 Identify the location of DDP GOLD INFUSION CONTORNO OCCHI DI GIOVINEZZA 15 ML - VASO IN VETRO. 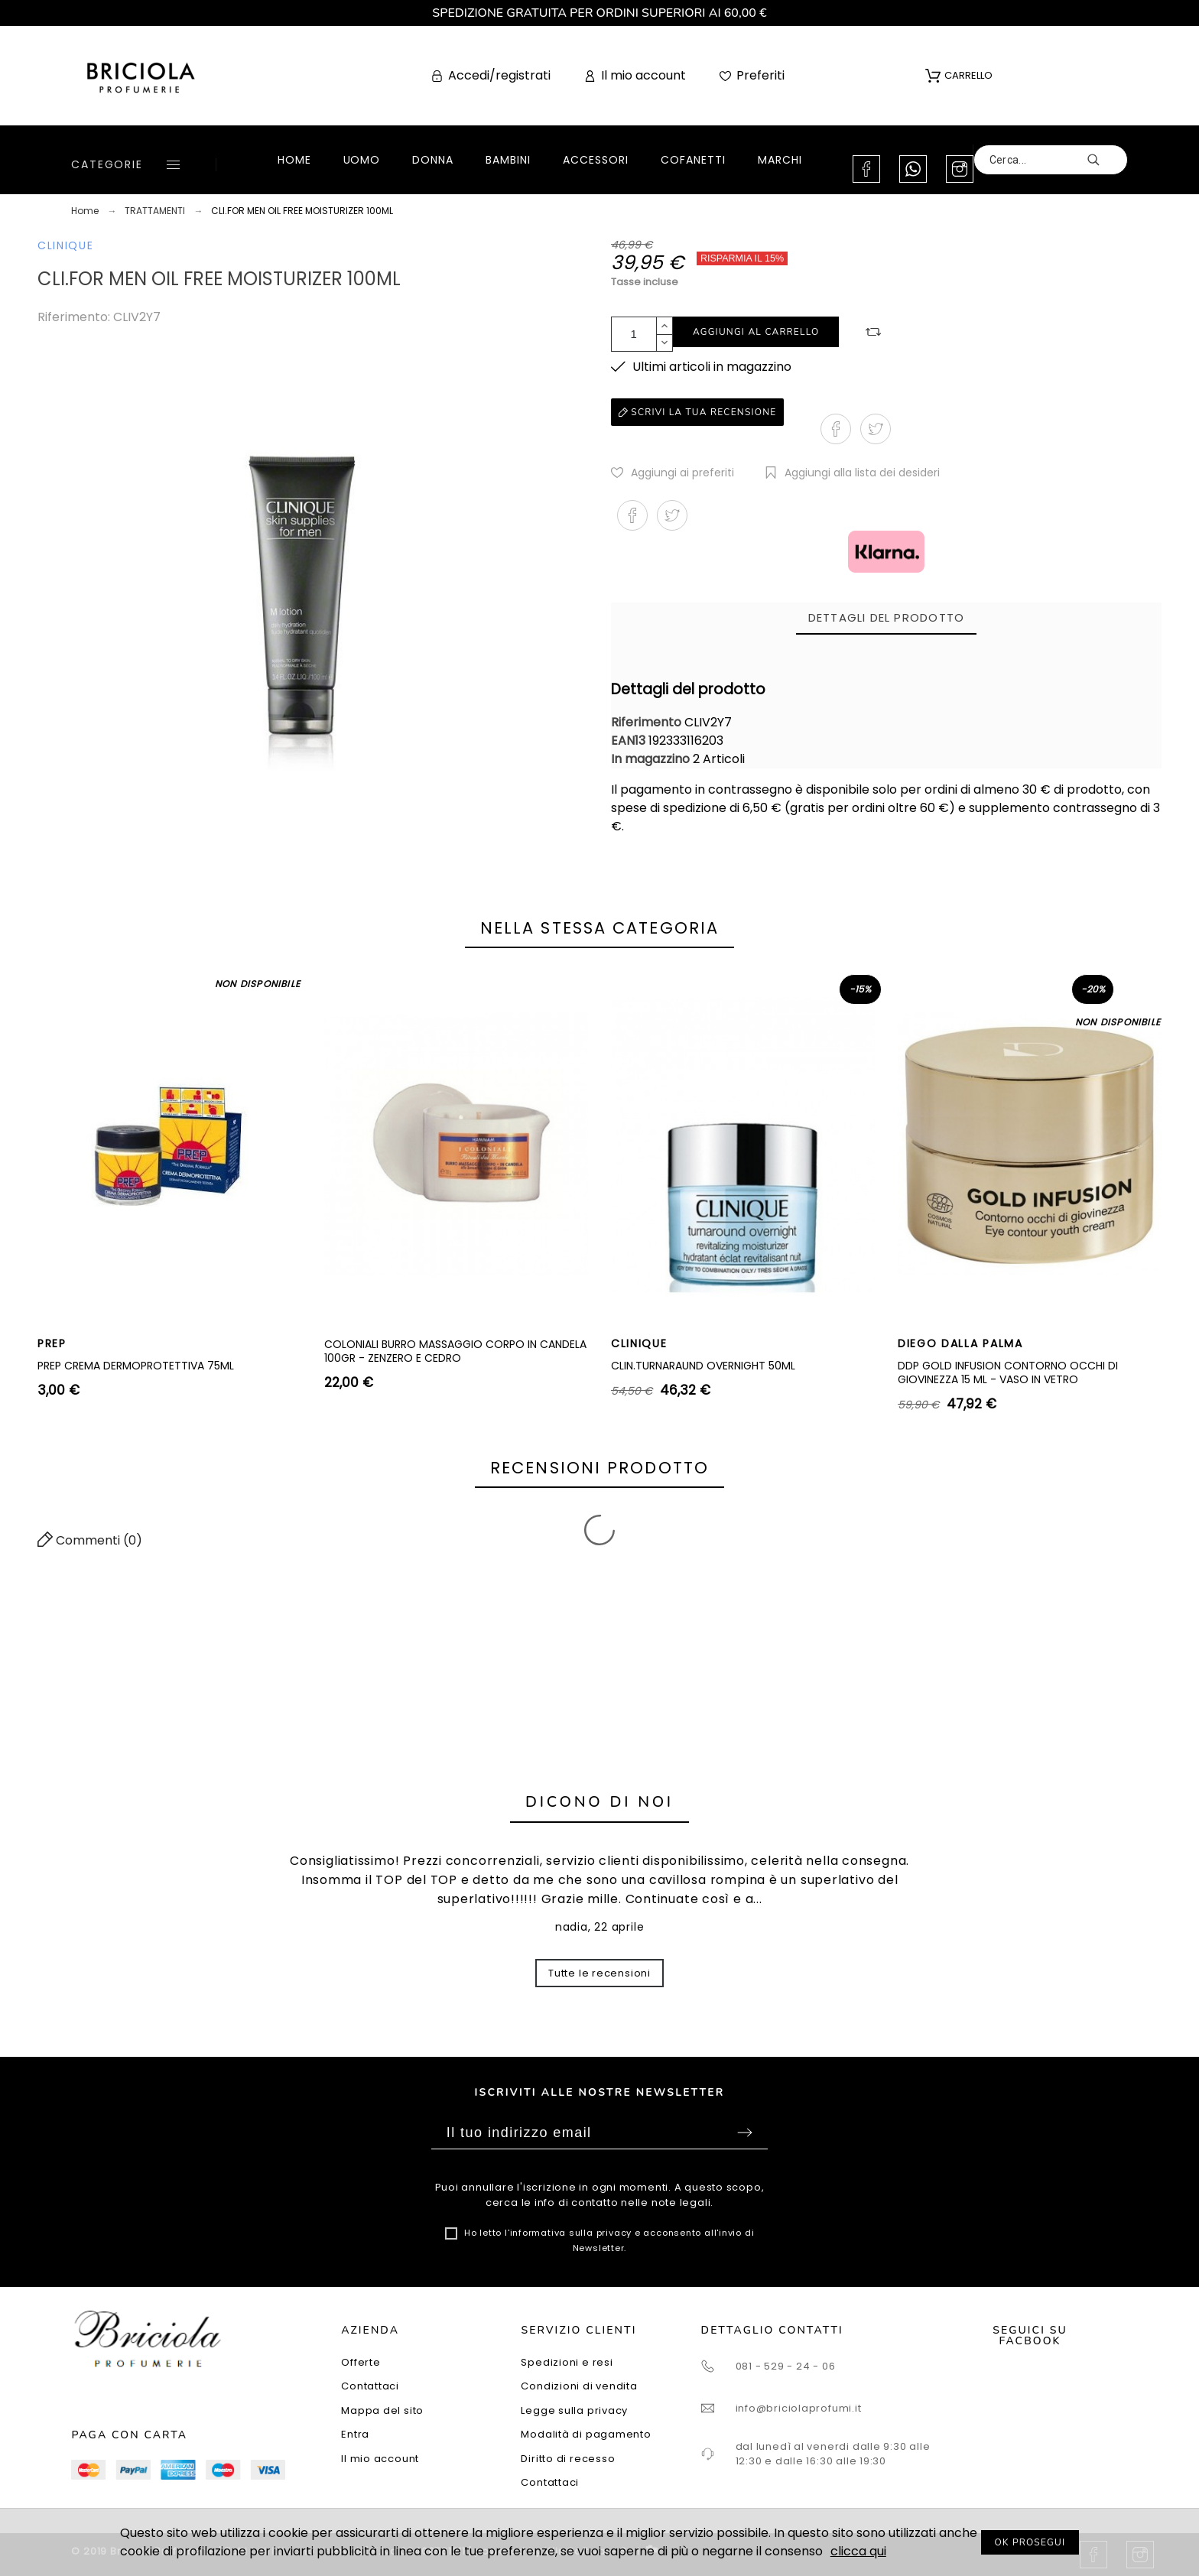
(1008, 1372).